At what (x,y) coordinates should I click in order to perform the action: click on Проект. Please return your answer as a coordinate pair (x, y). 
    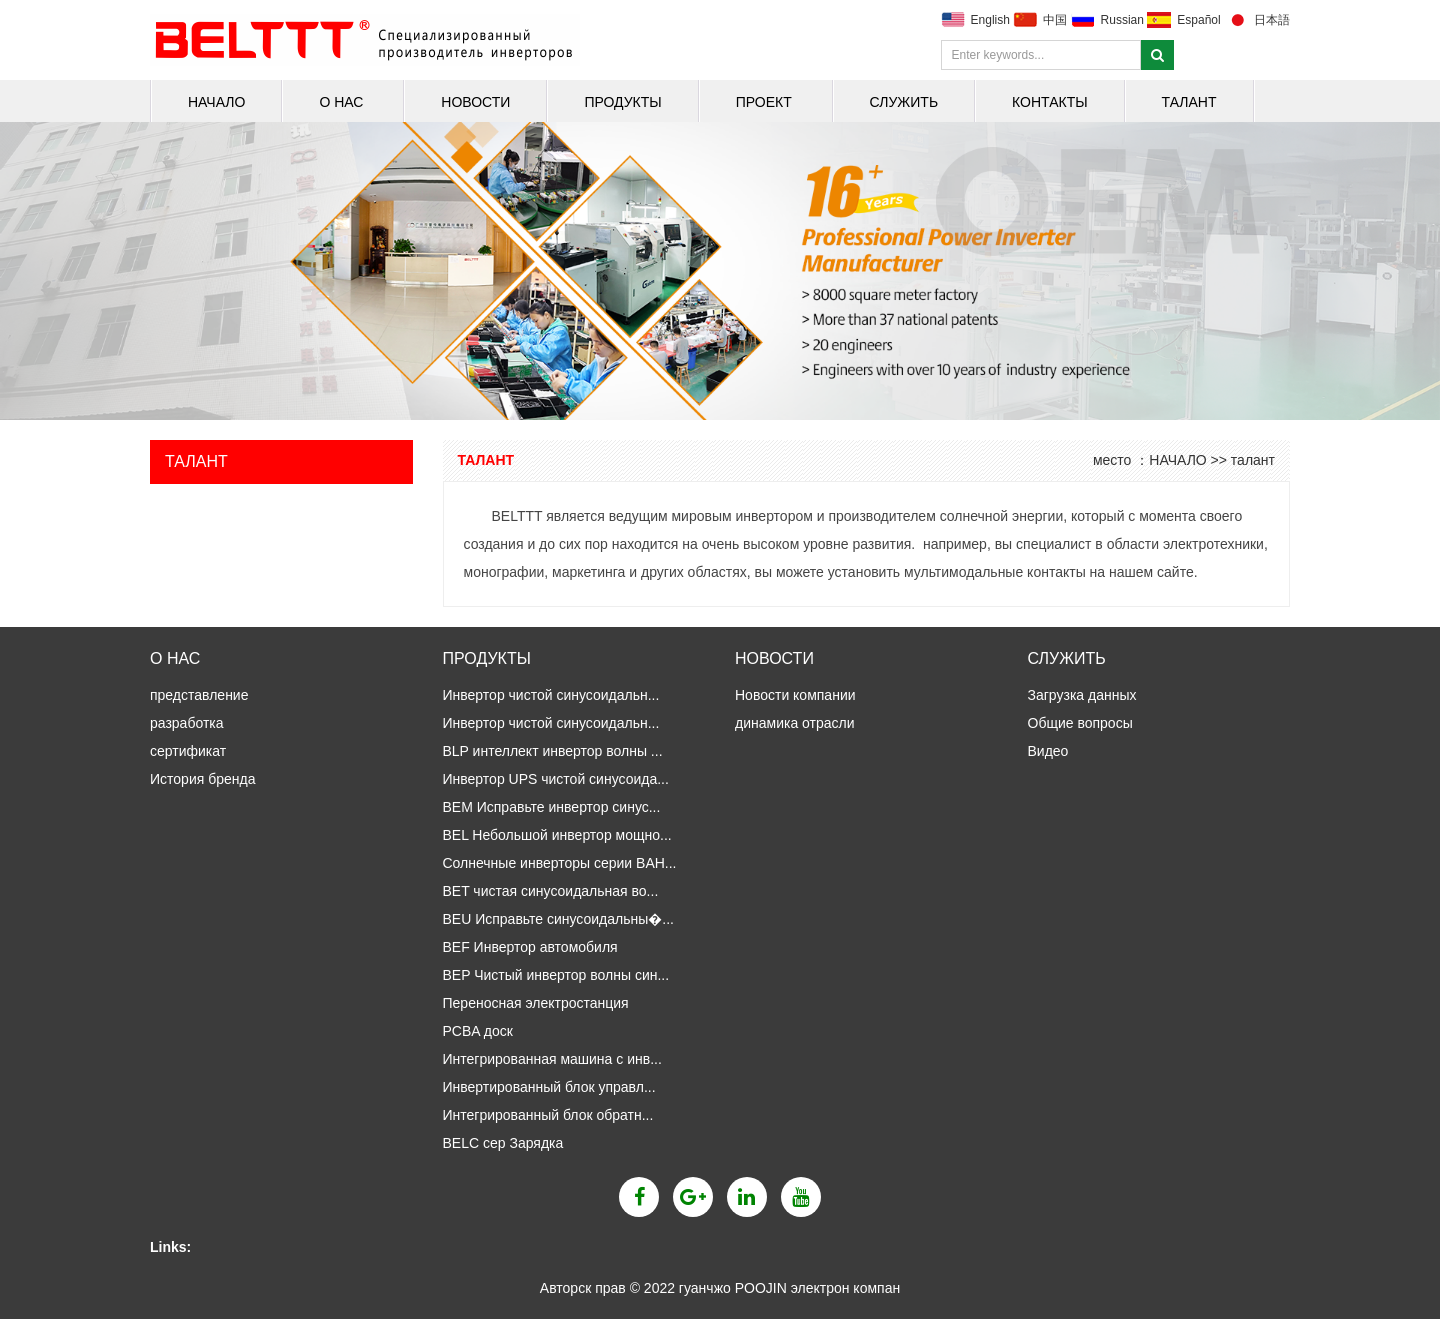
    Looking at the image, I should click on (766, 102).